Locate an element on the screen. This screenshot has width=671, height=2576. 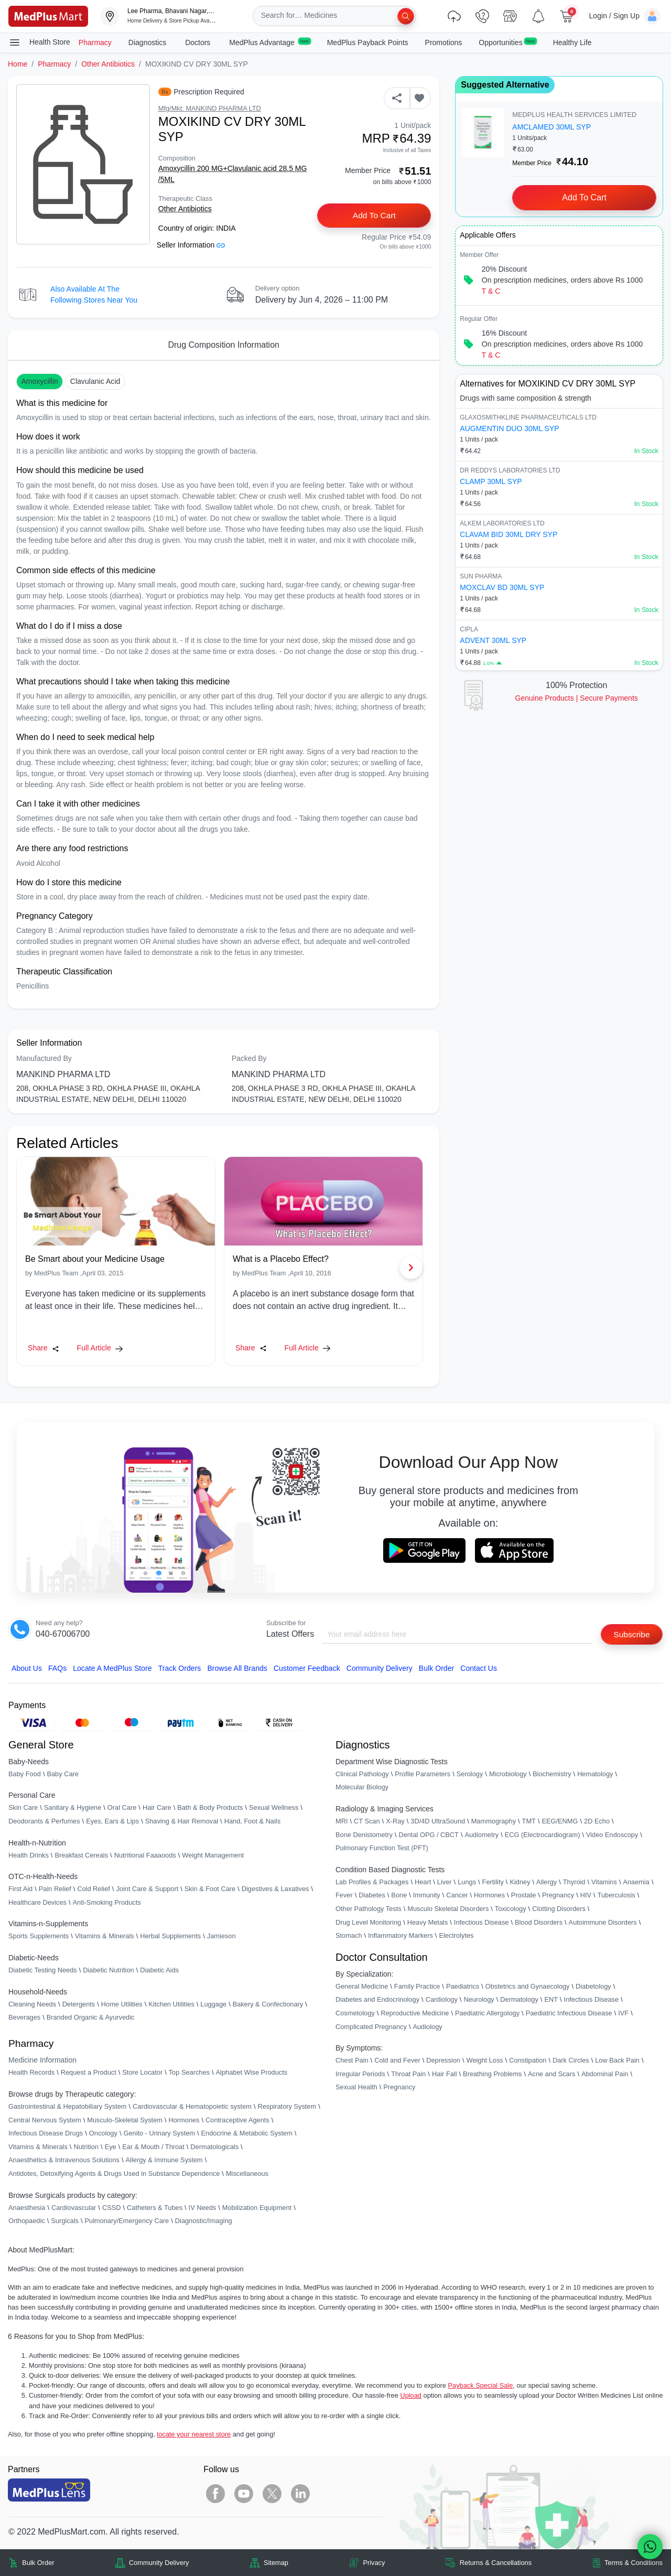
MRI is located at coordinates (342, 1822).